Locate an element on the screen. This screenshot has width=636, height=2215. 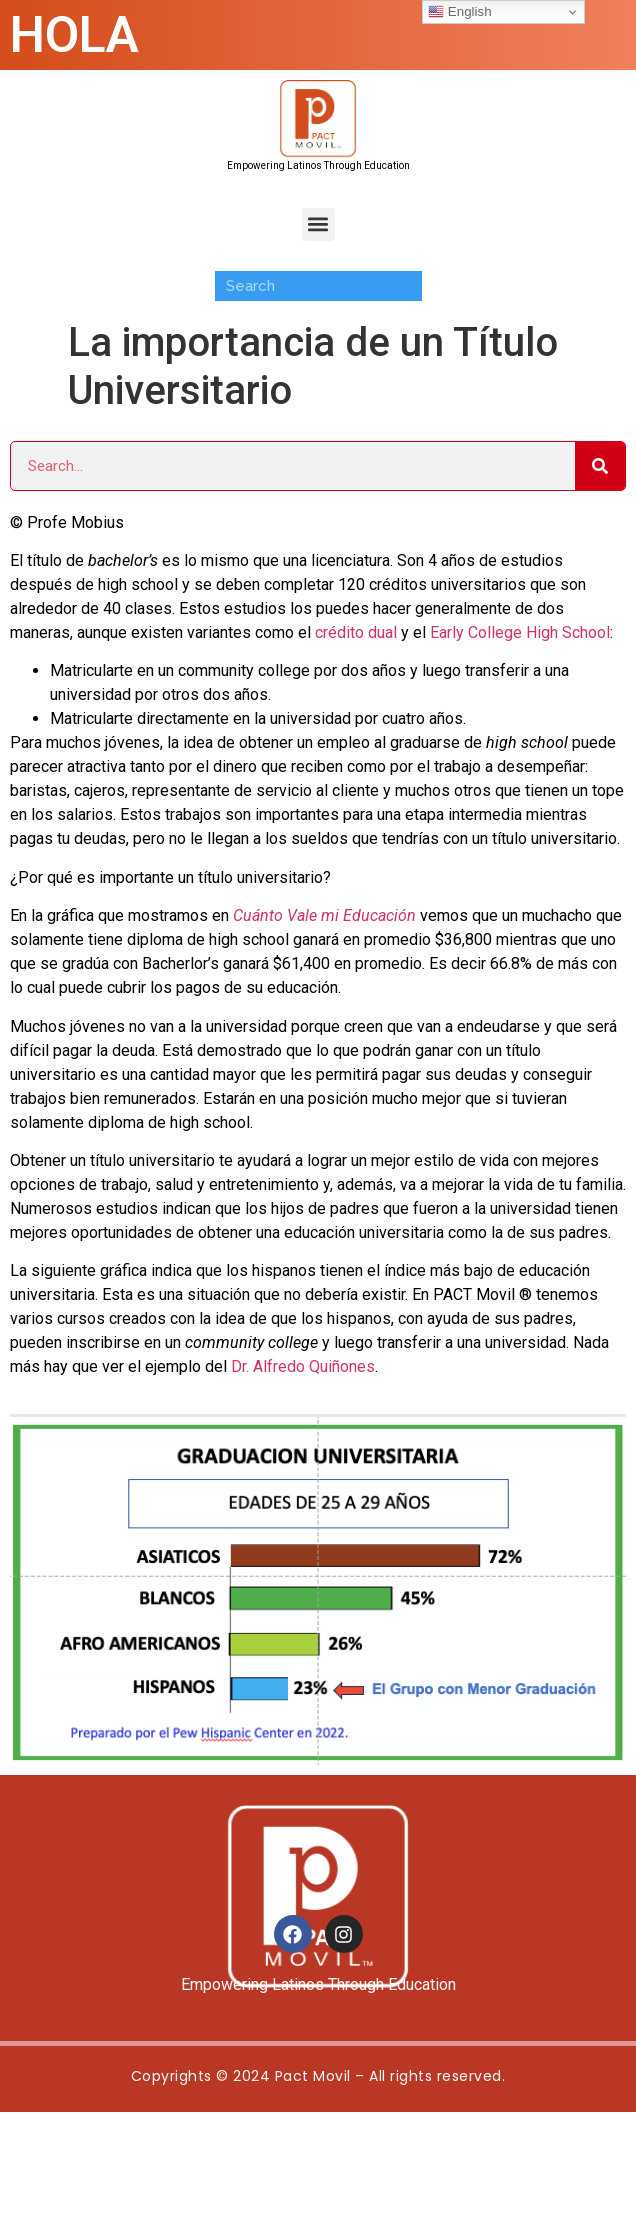
English is located at coordinates (459, 12).